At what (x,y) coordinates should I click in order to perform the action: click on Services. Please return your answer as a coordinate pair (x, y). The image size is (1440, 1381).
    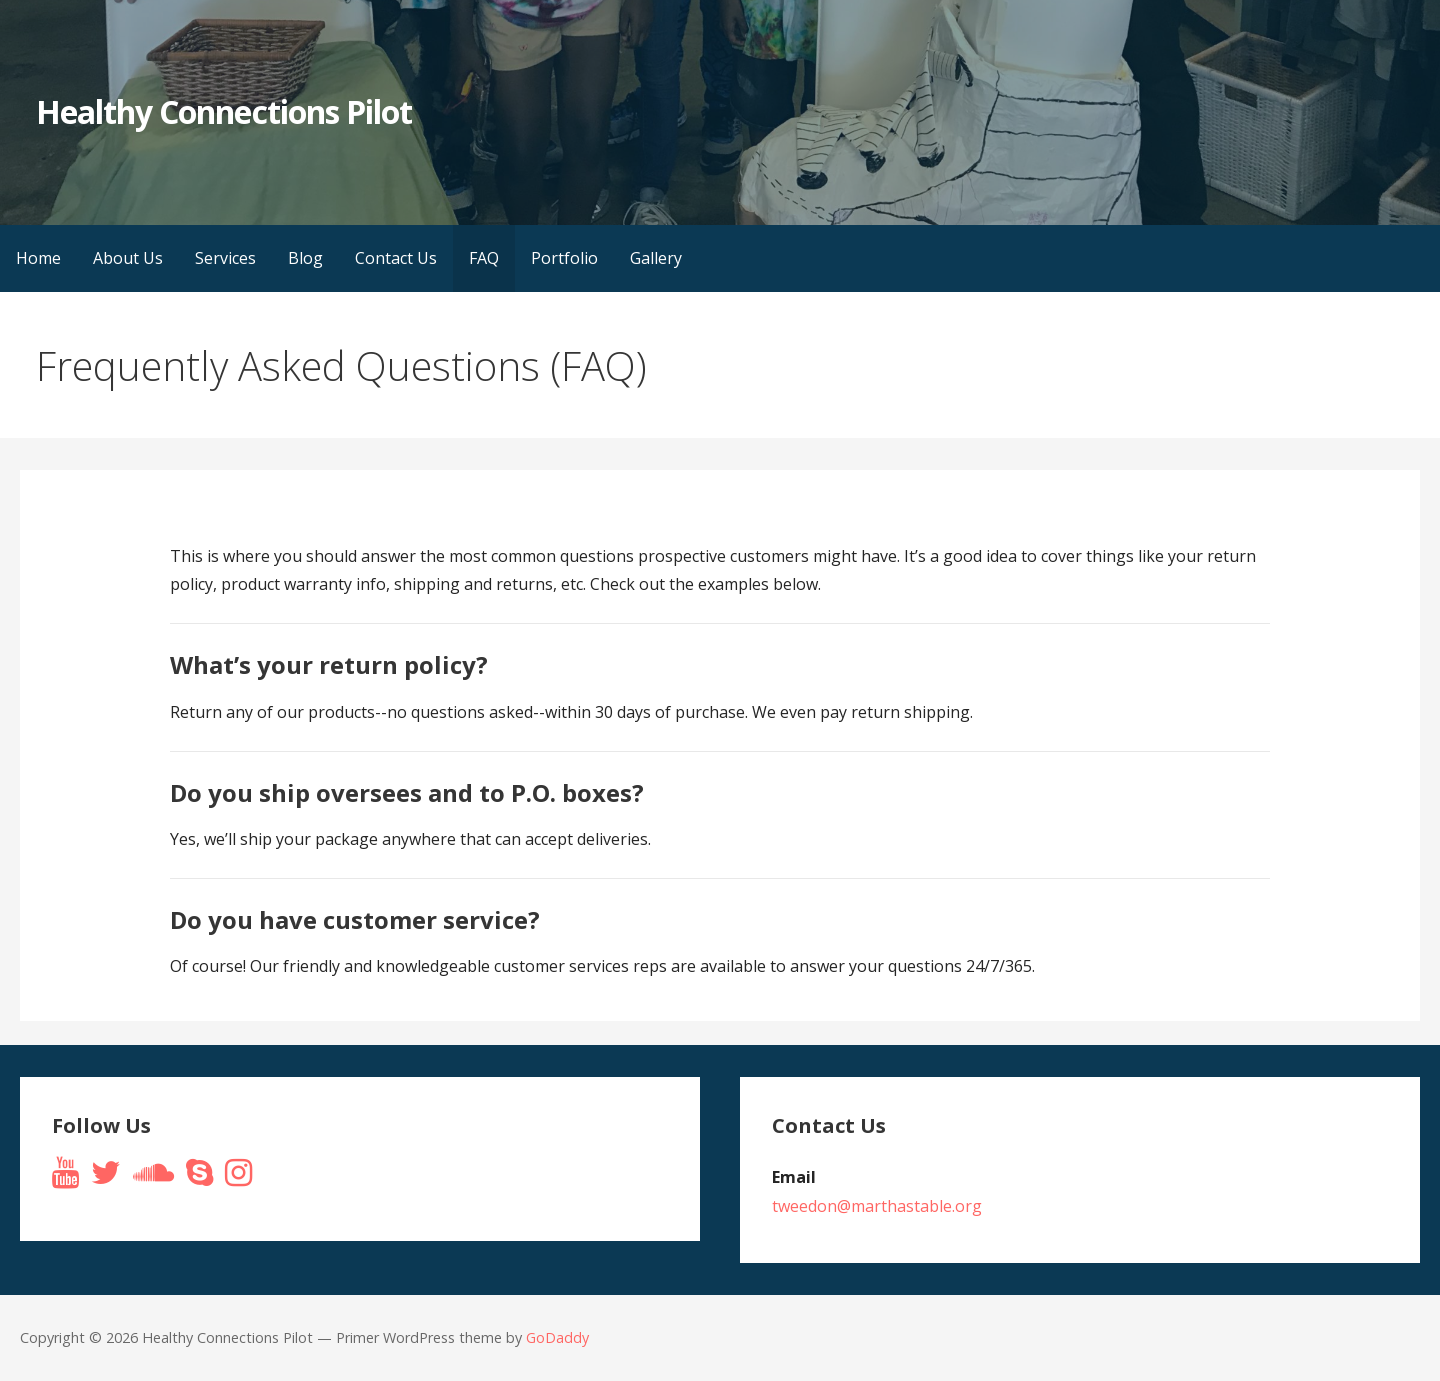
    Looking at the image, I should click on (225, 258).